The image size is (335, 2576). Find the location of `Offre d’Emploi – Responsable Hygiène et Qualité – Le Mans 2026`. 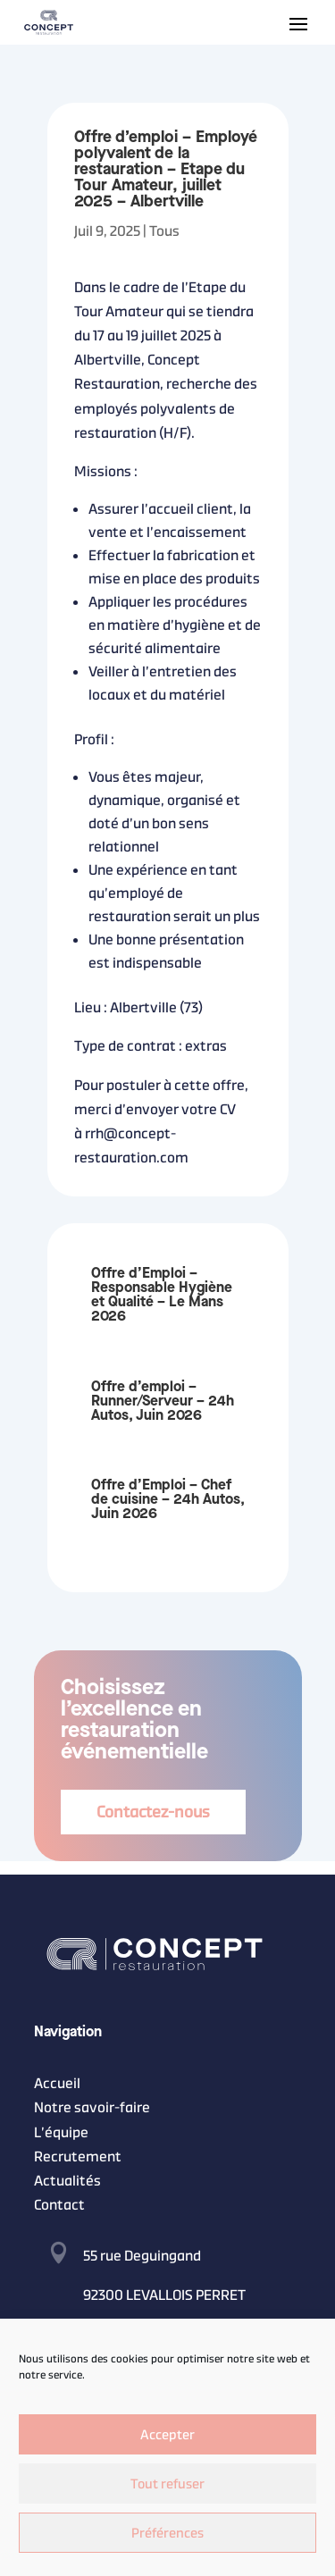

Offre d’Emploi – Responsable Hygiène et Qualité – Le Mans 2026 is located at coordinates (161, 1295).